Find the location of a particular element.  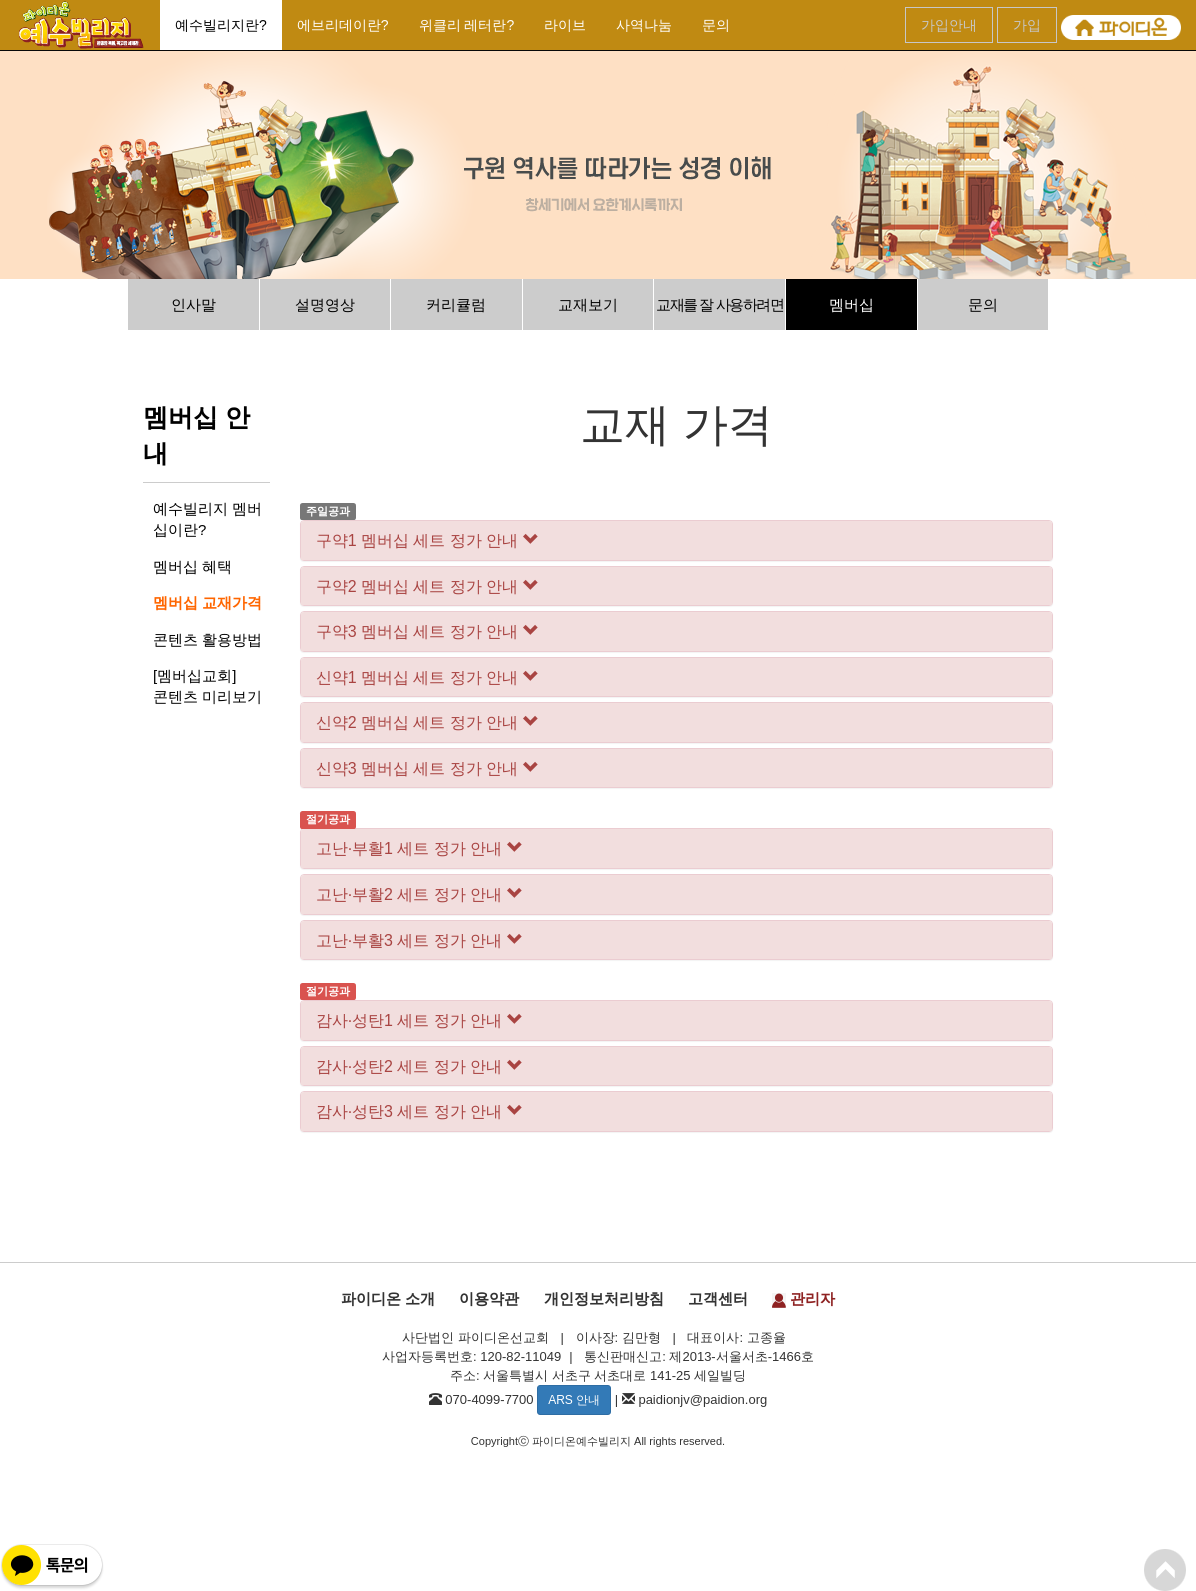

예수빌리지란? is located at coordinates (221, 25).